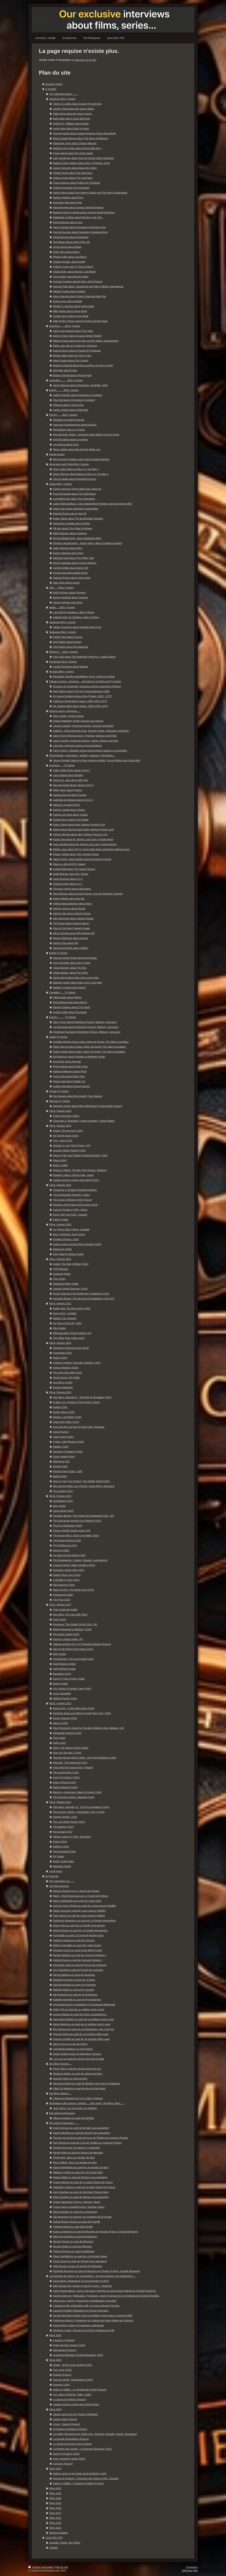  Describe the element at coordinates (65, 1609) in the screenshot. I see `Tiger Zinda Hai (India)` at that location.